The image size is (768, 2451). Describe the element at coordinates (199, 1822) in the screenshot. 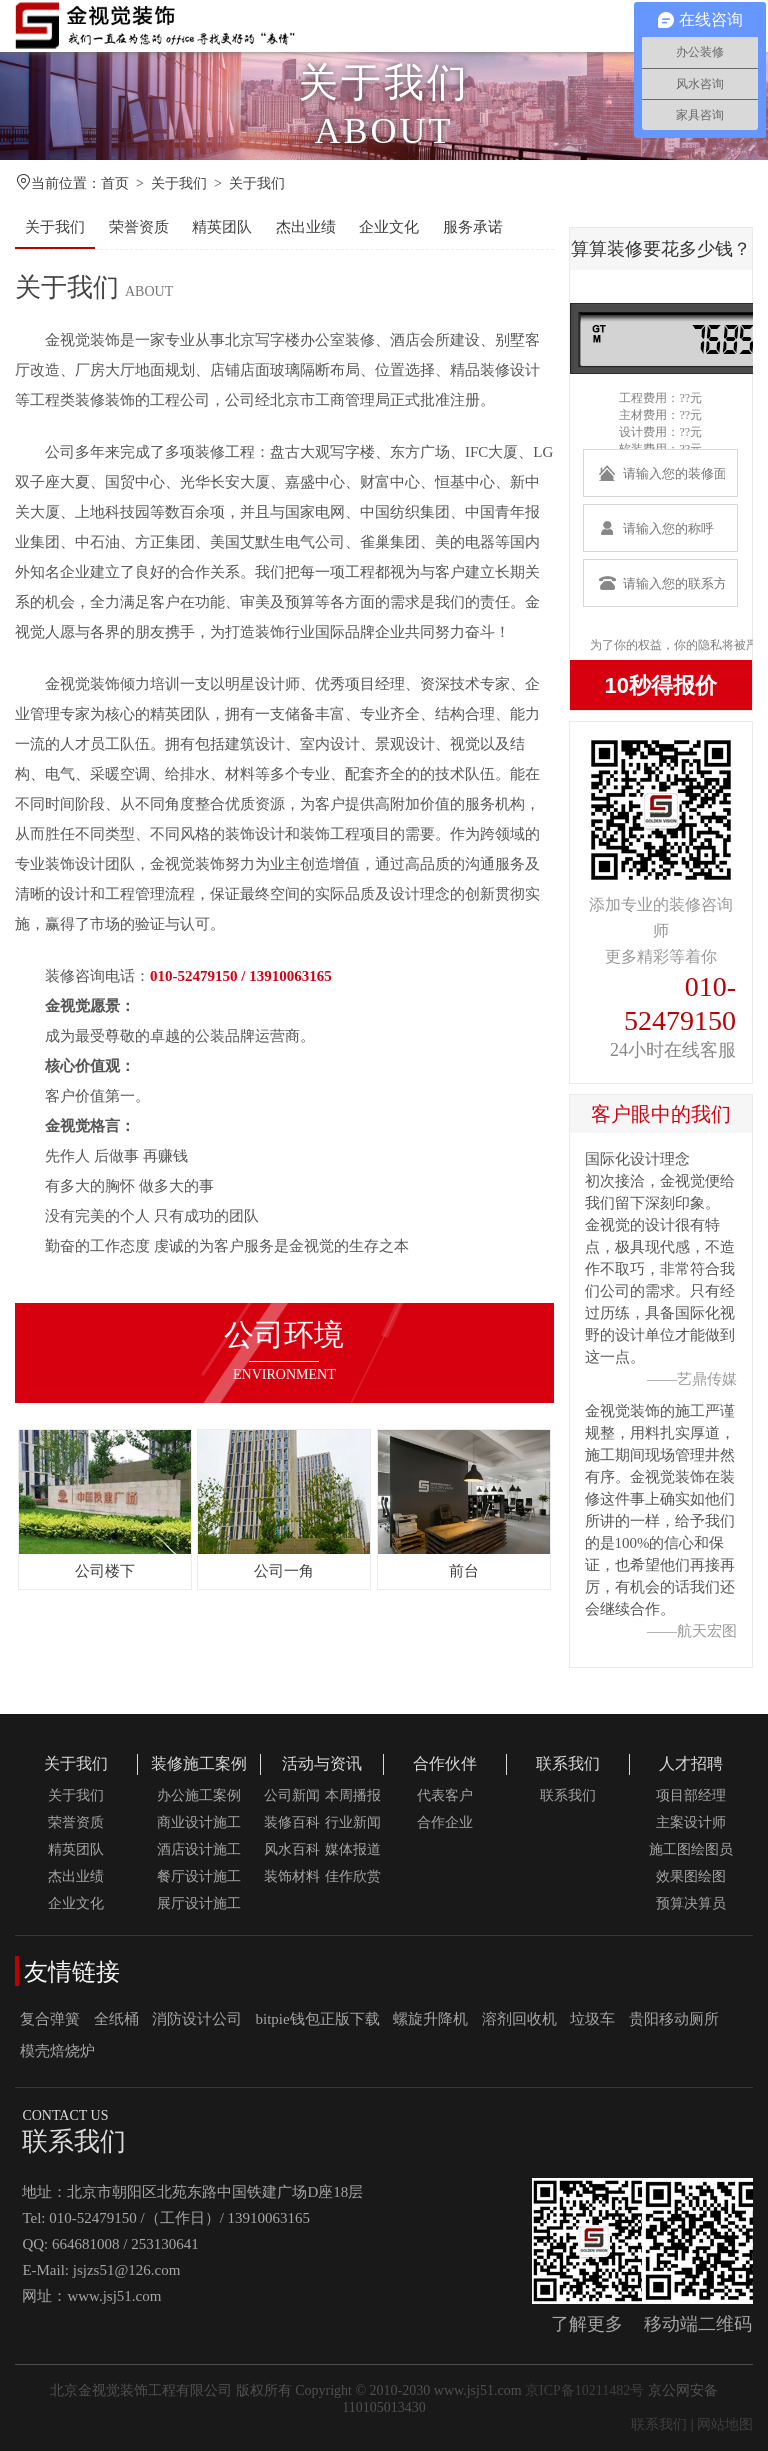

I see `商业设计施工` at that location.